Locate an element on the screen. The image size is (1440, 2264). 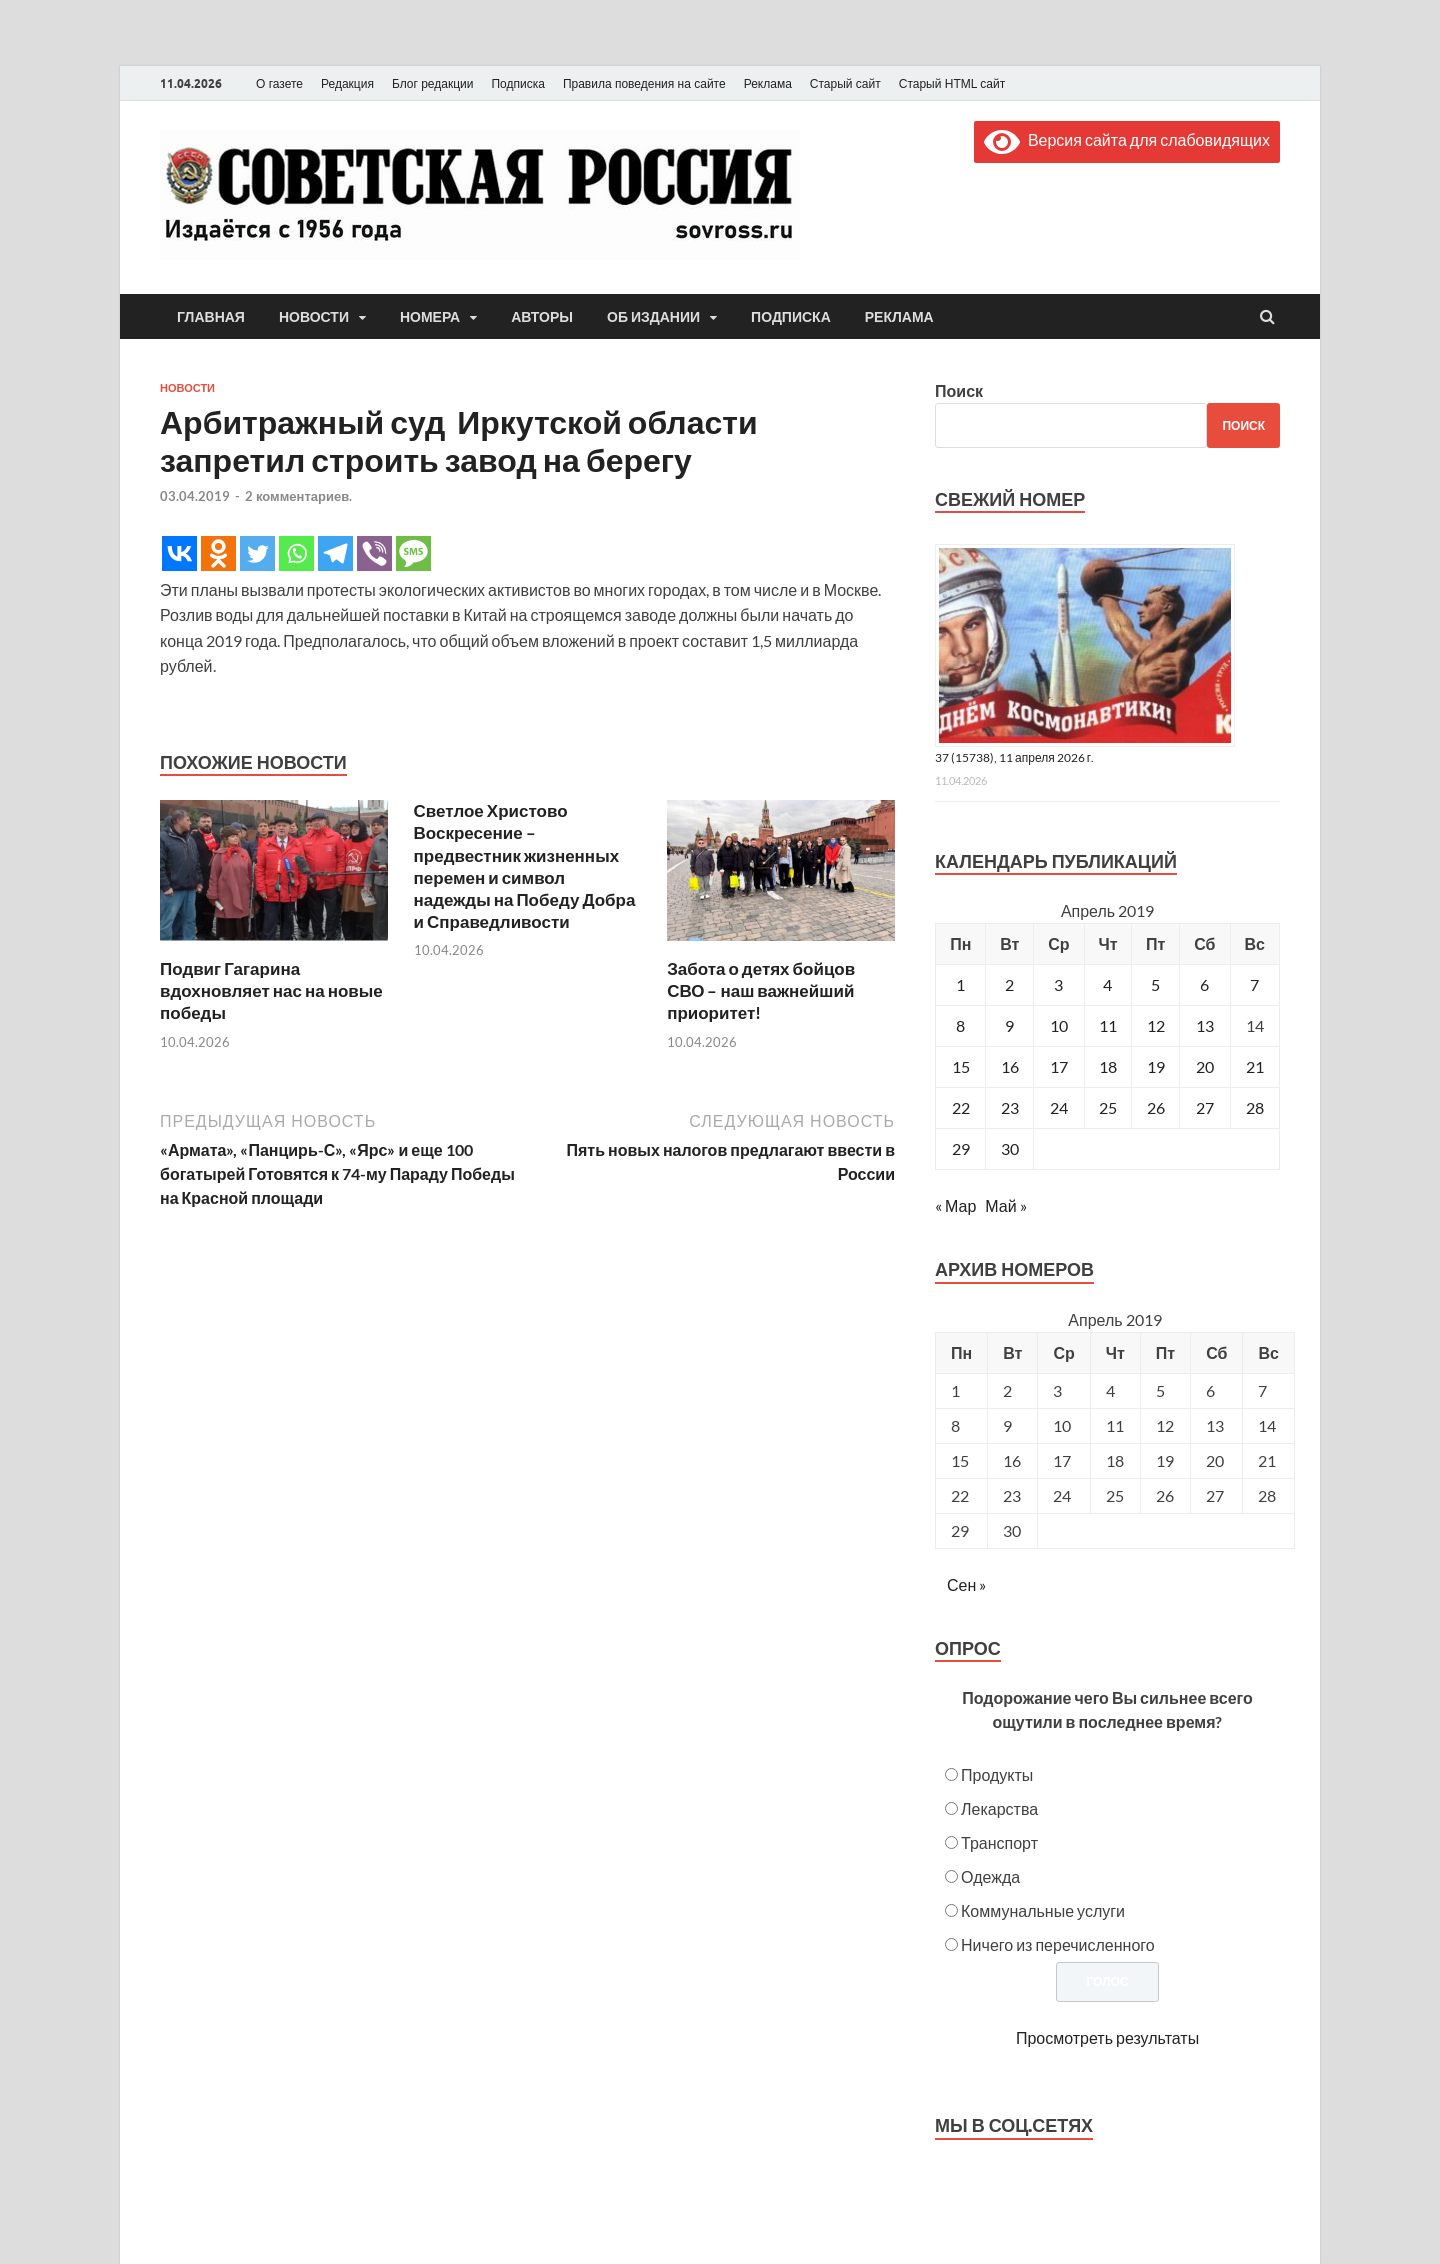
9 [Записи, опубликованные 09.04.2019] is located at coordinates (1009, 1025).